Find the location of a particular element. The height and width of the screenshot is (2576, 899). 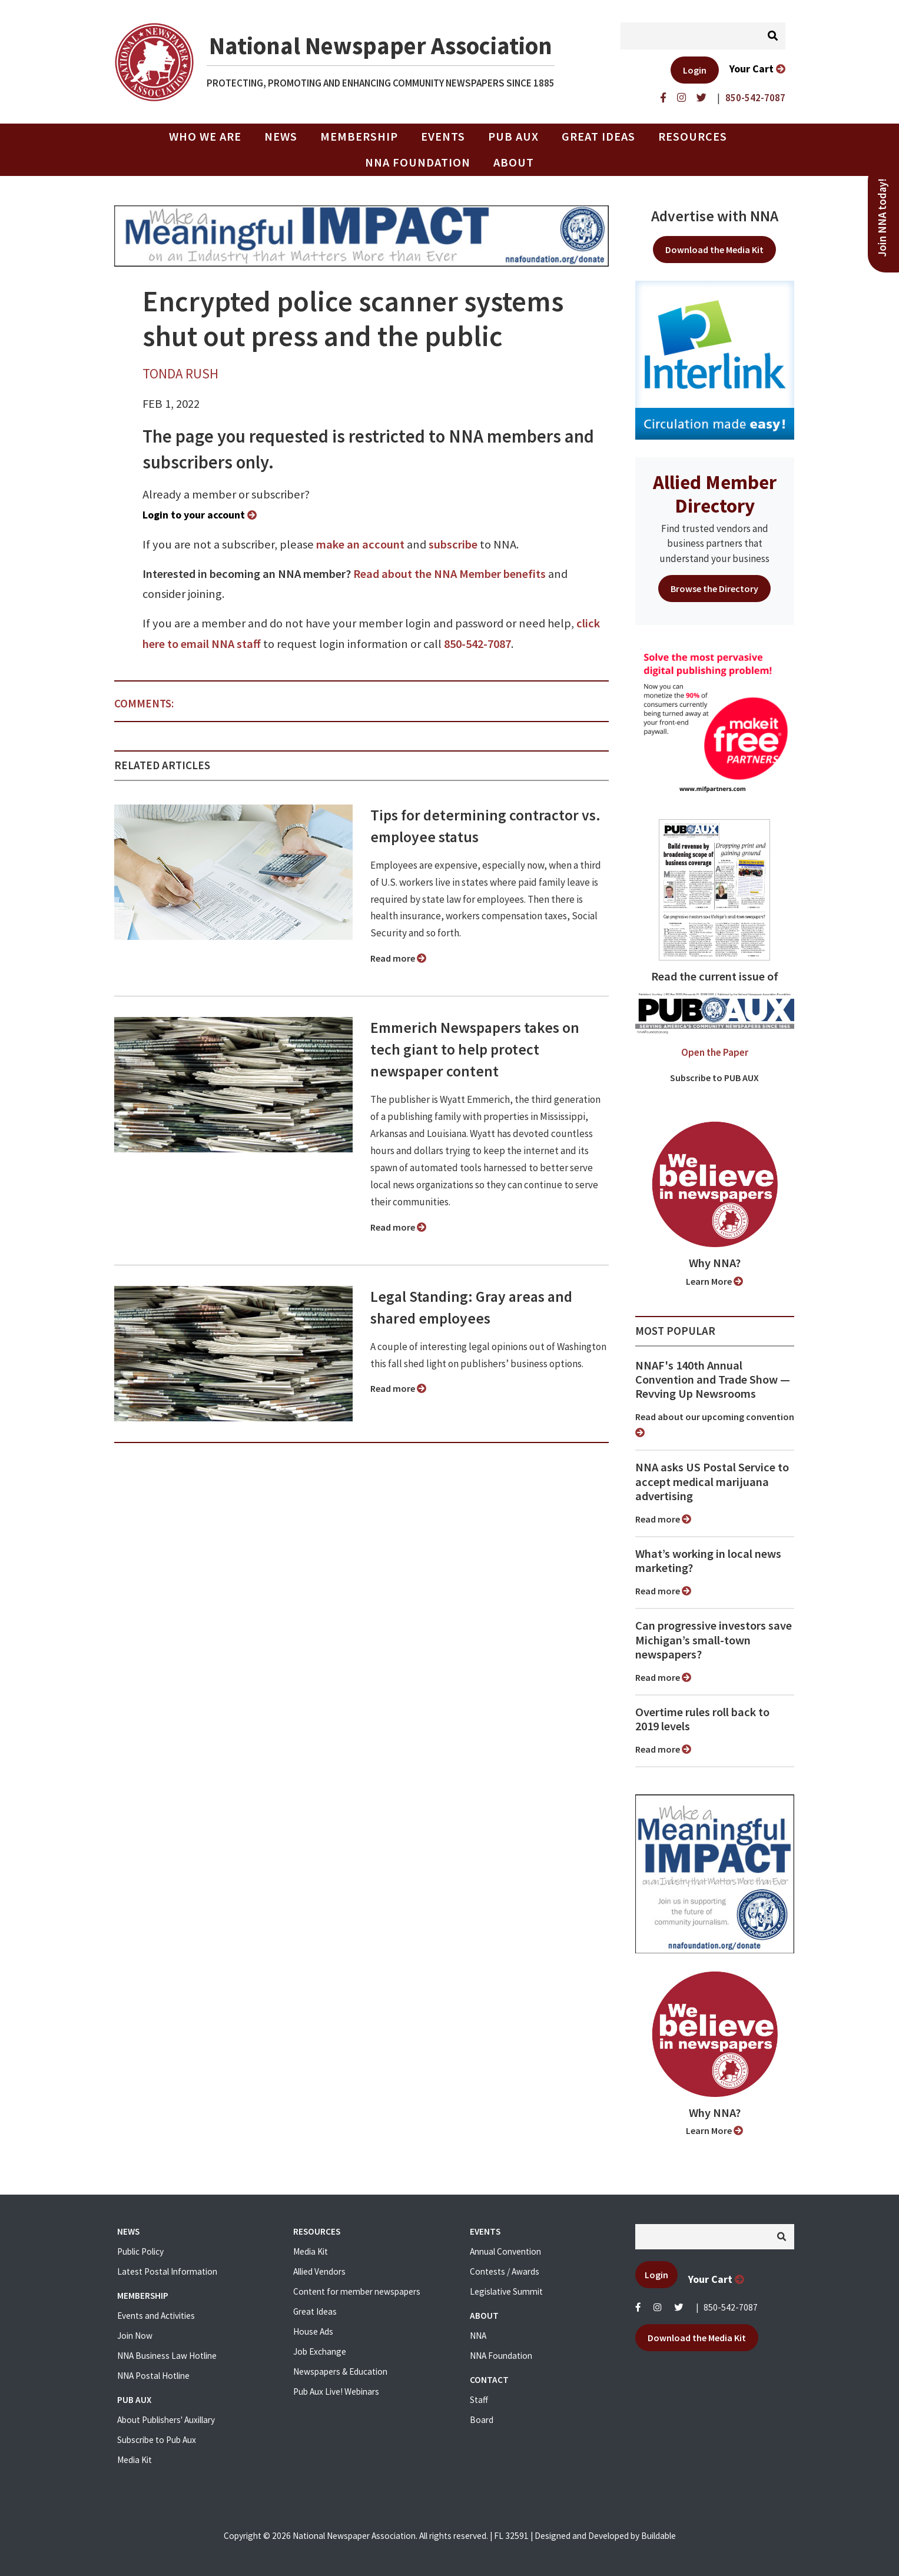

Job Exchange is located at coordinates (319, 2351).